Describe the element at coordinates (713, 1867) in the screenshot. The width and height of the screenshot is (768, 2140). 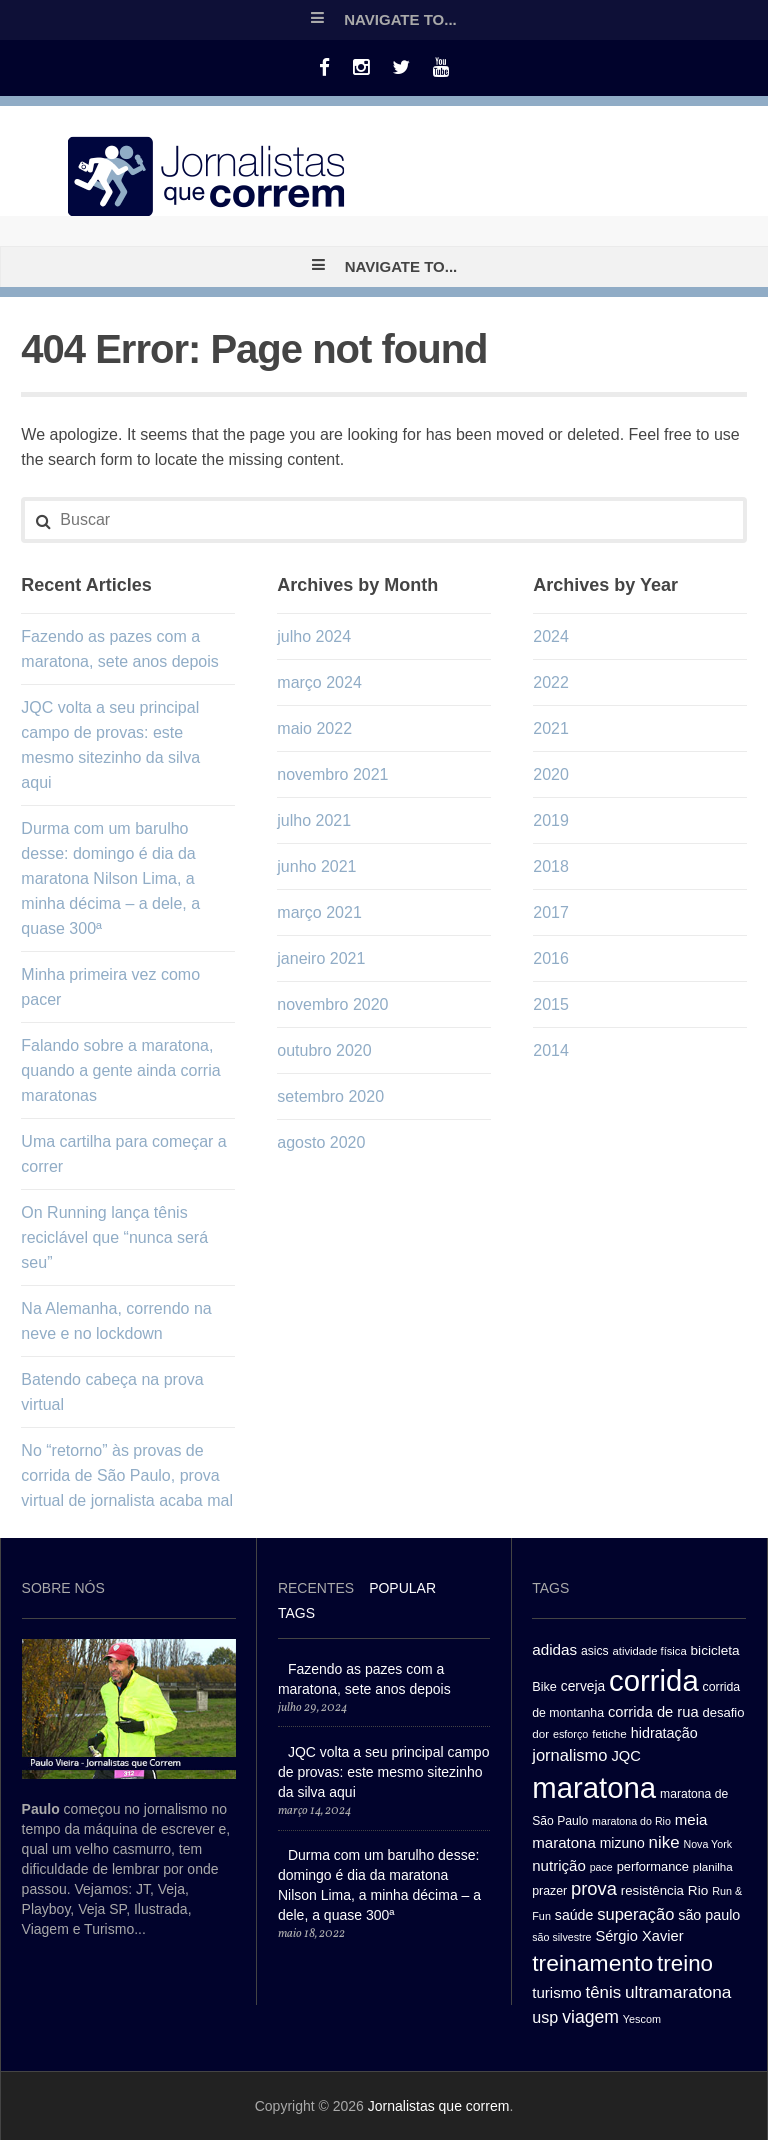
I see `planilha [planilha (27 itens)]` at that location.